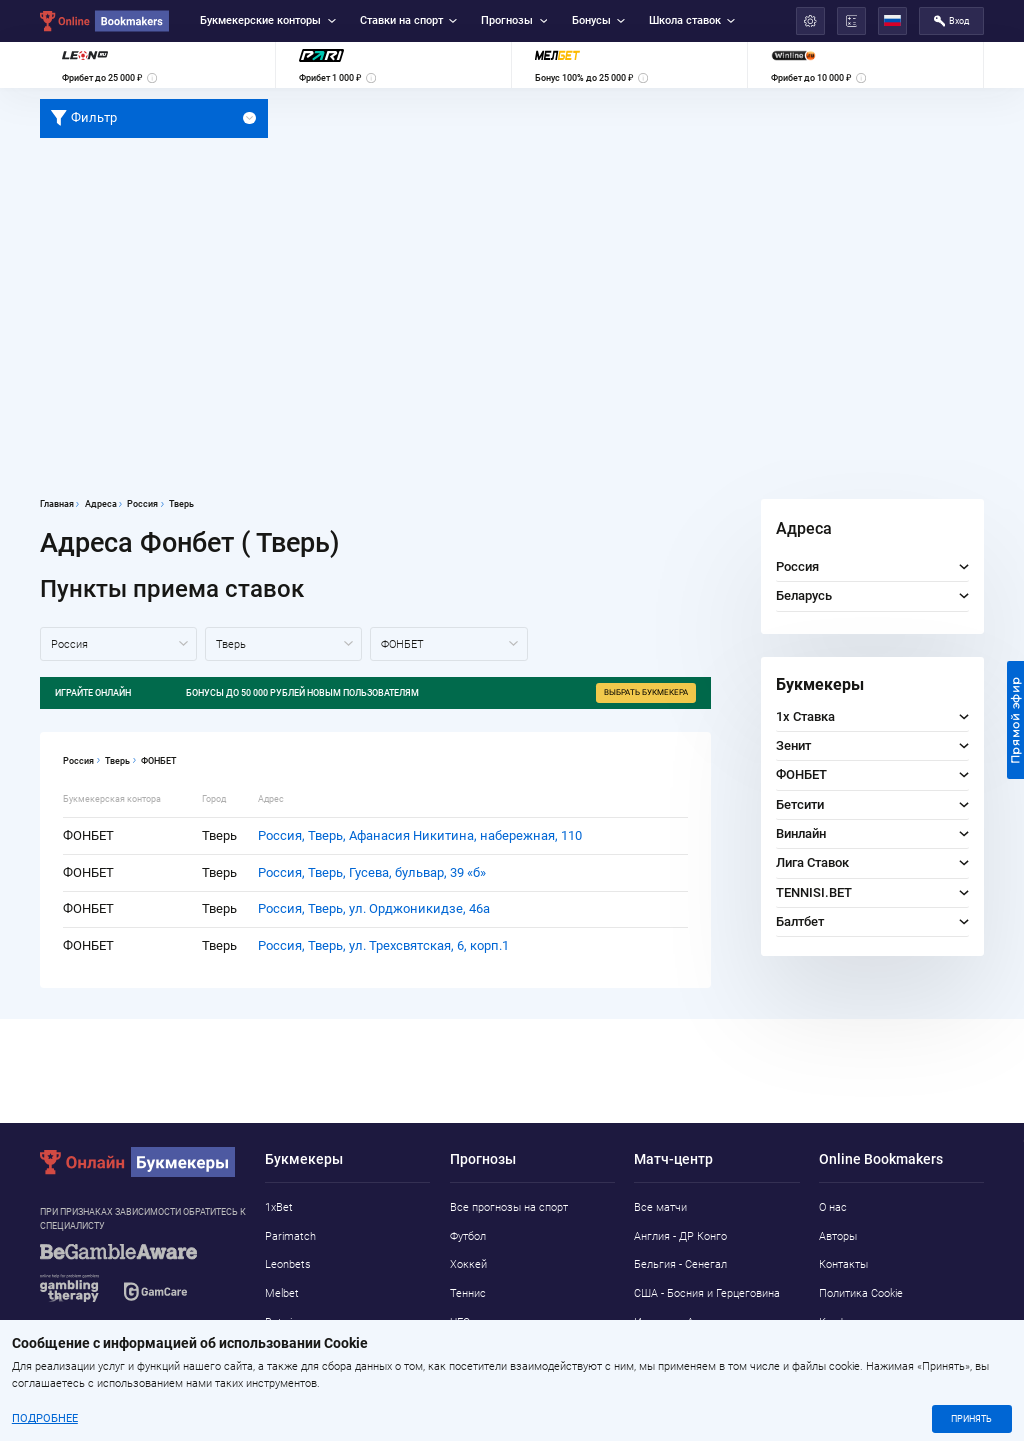  I want to click on Betwinner, so click(289, 1322).